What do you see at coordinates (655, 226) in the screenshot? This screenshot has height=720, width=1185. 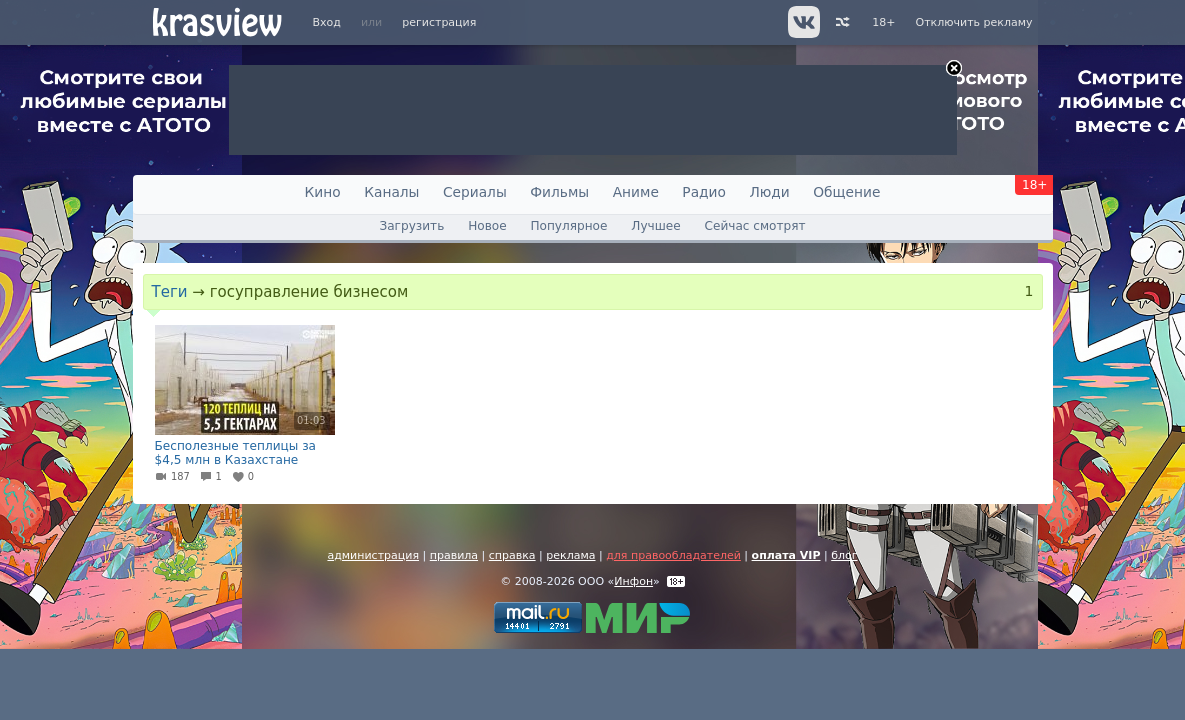 I see `Лучшее` at bounding box center [655, 226].